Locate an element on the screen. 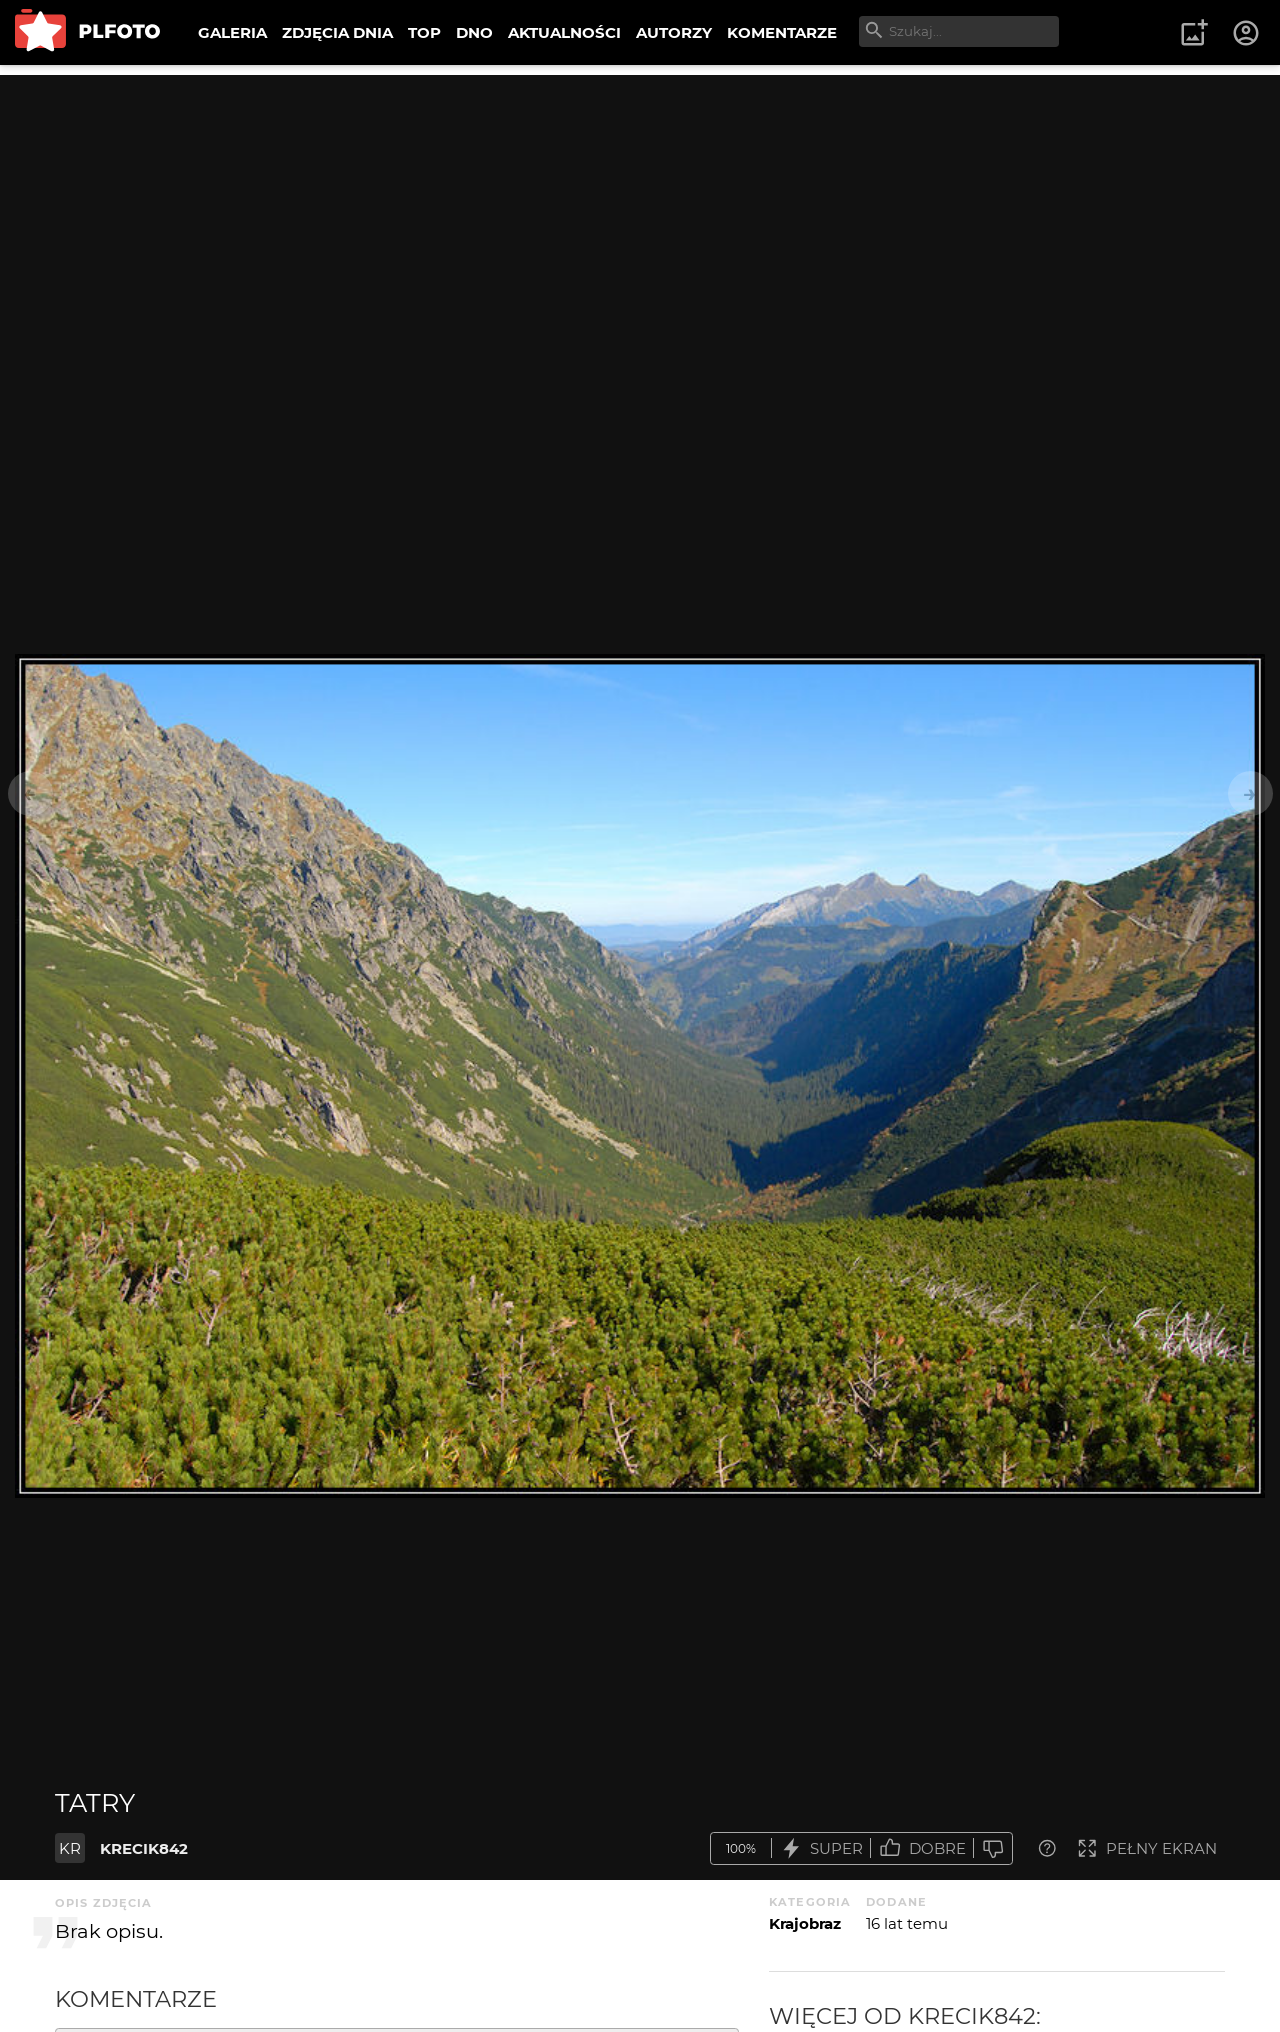 The height and width of the screenshot is (2032, 1280). GALERIA [menuitem] is located at coordinates (232, 32).